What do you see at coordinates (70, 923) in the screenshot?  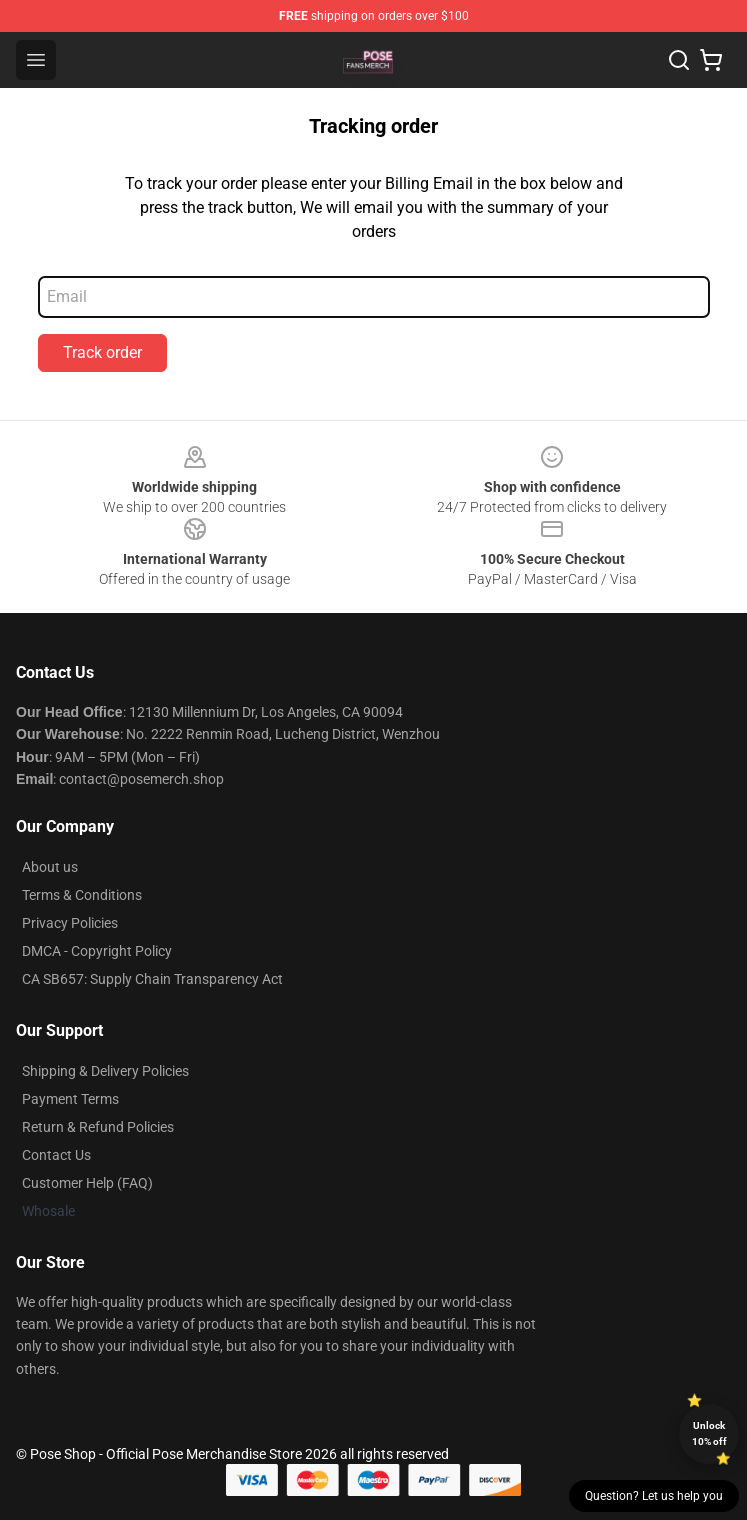 I see `Privacy Policies` at bounding box center [70, 923].